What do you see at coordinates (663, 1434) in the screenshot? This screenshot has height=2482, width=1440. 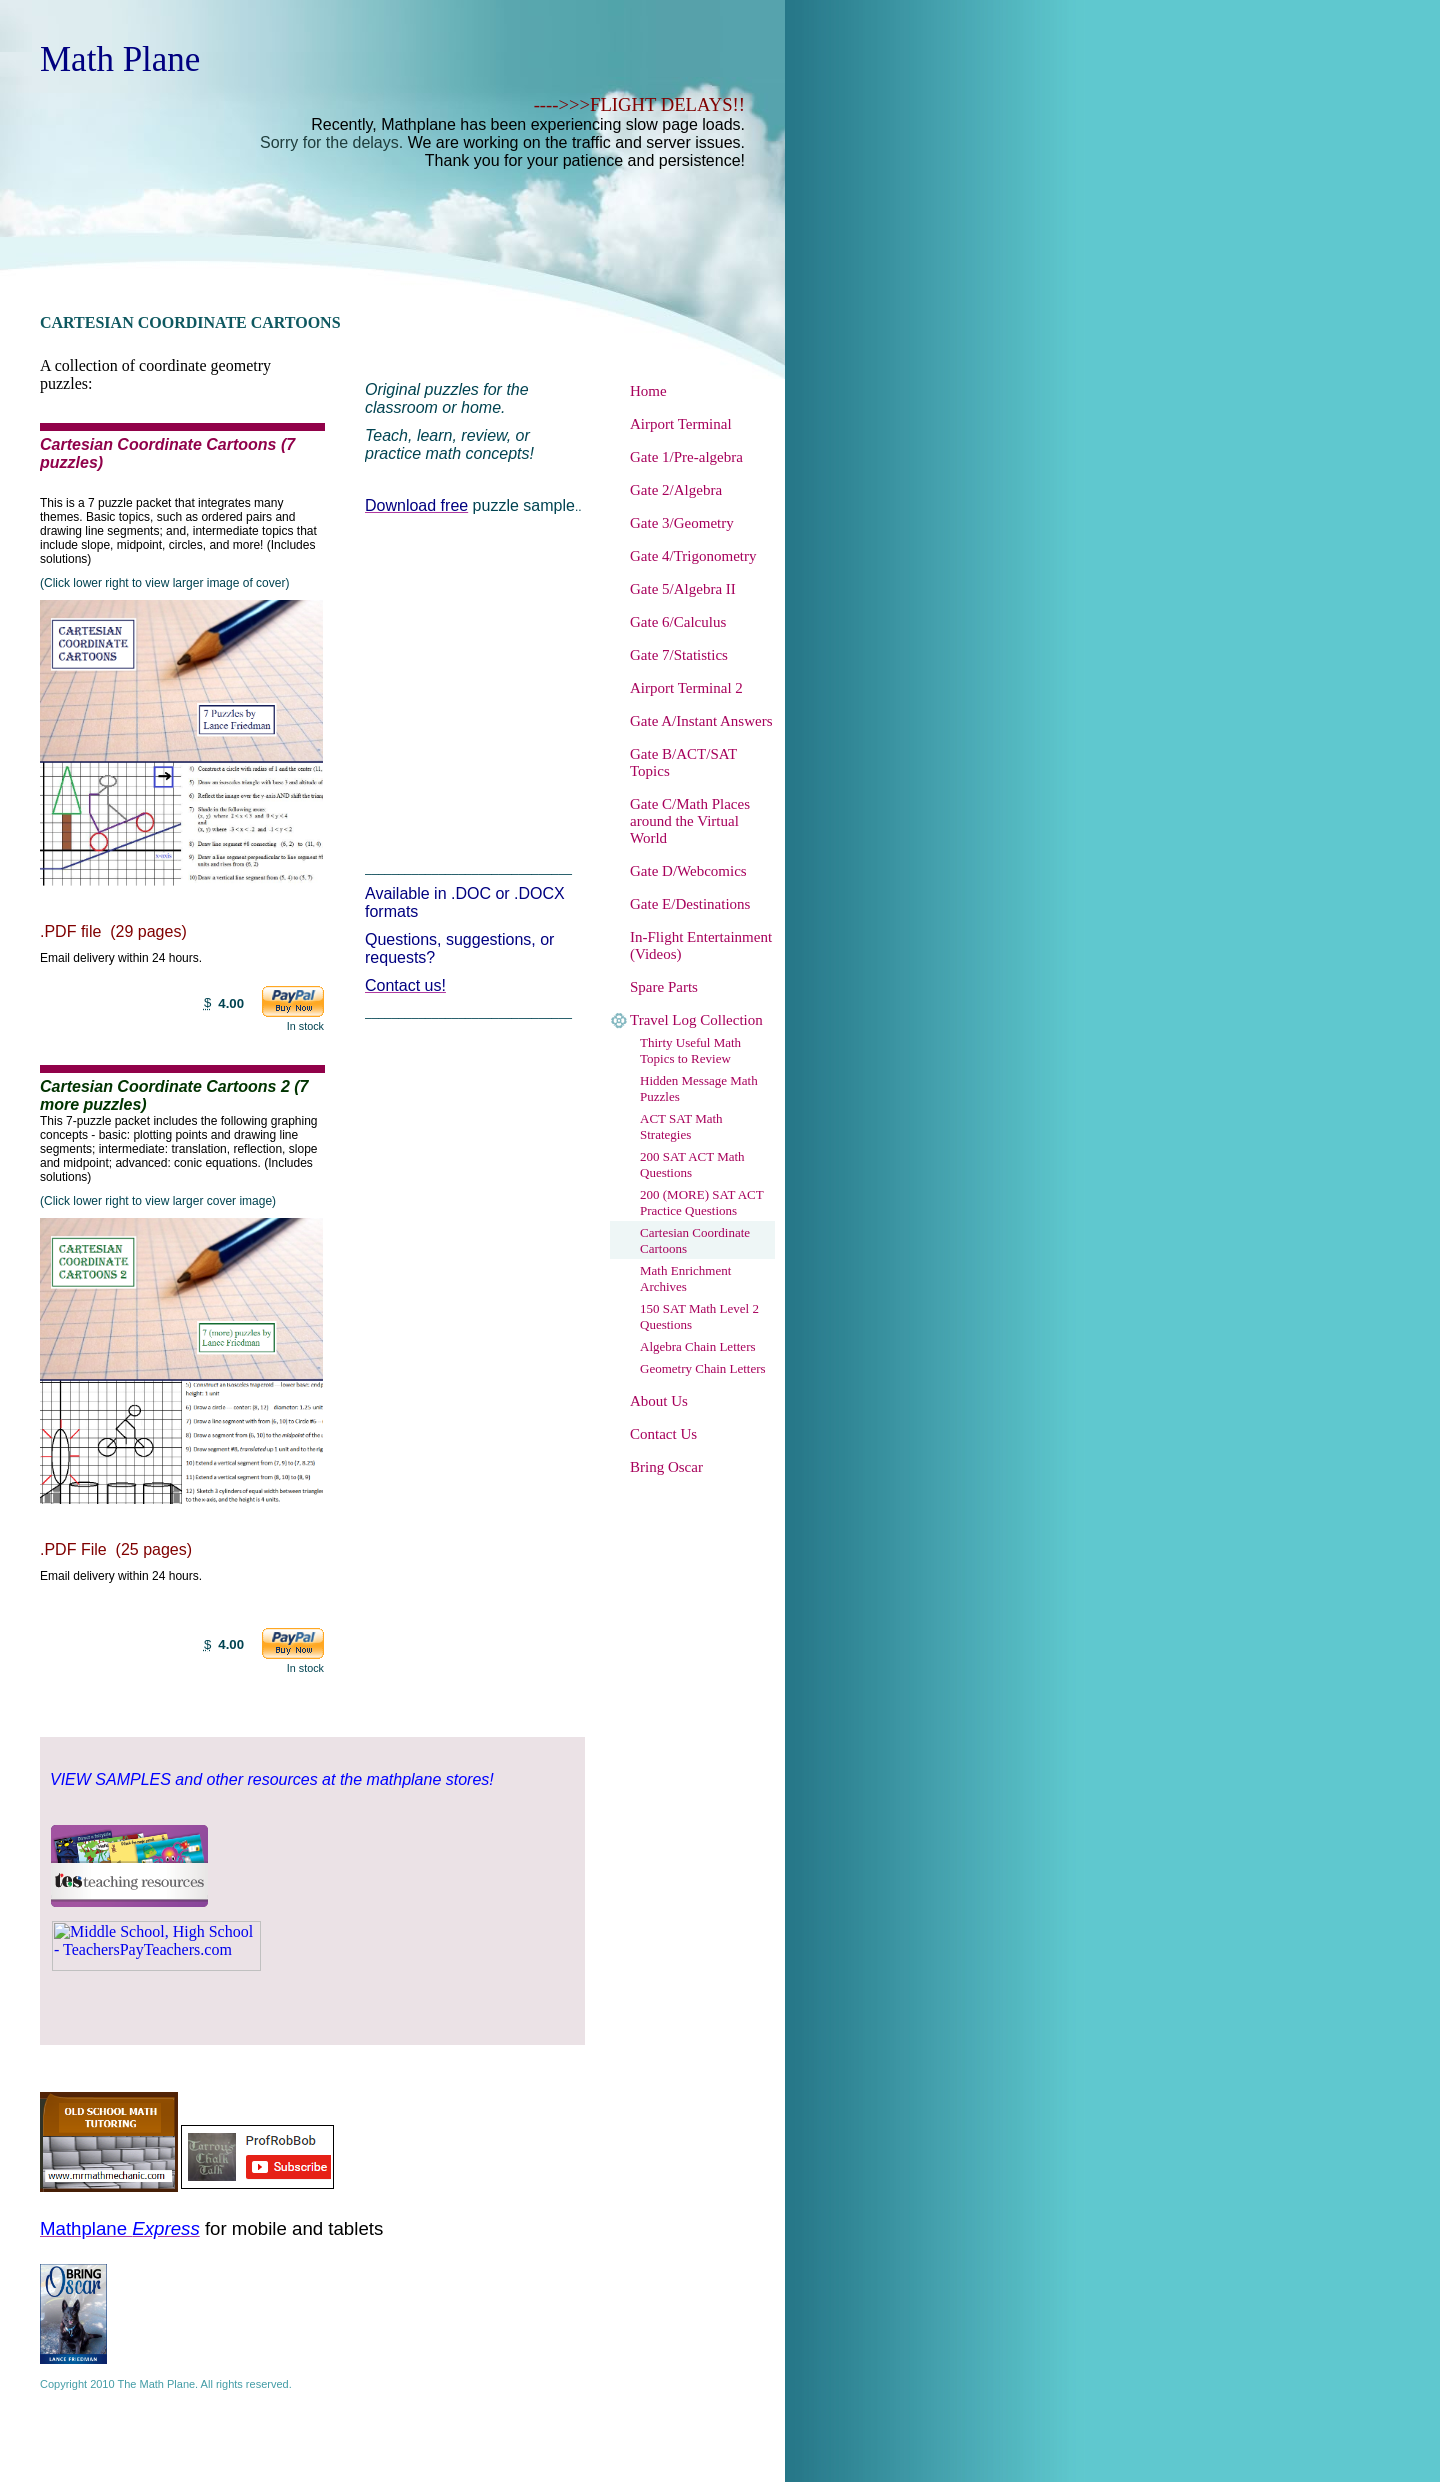 I see `Contact Us` at bounding box center [663, 1434].